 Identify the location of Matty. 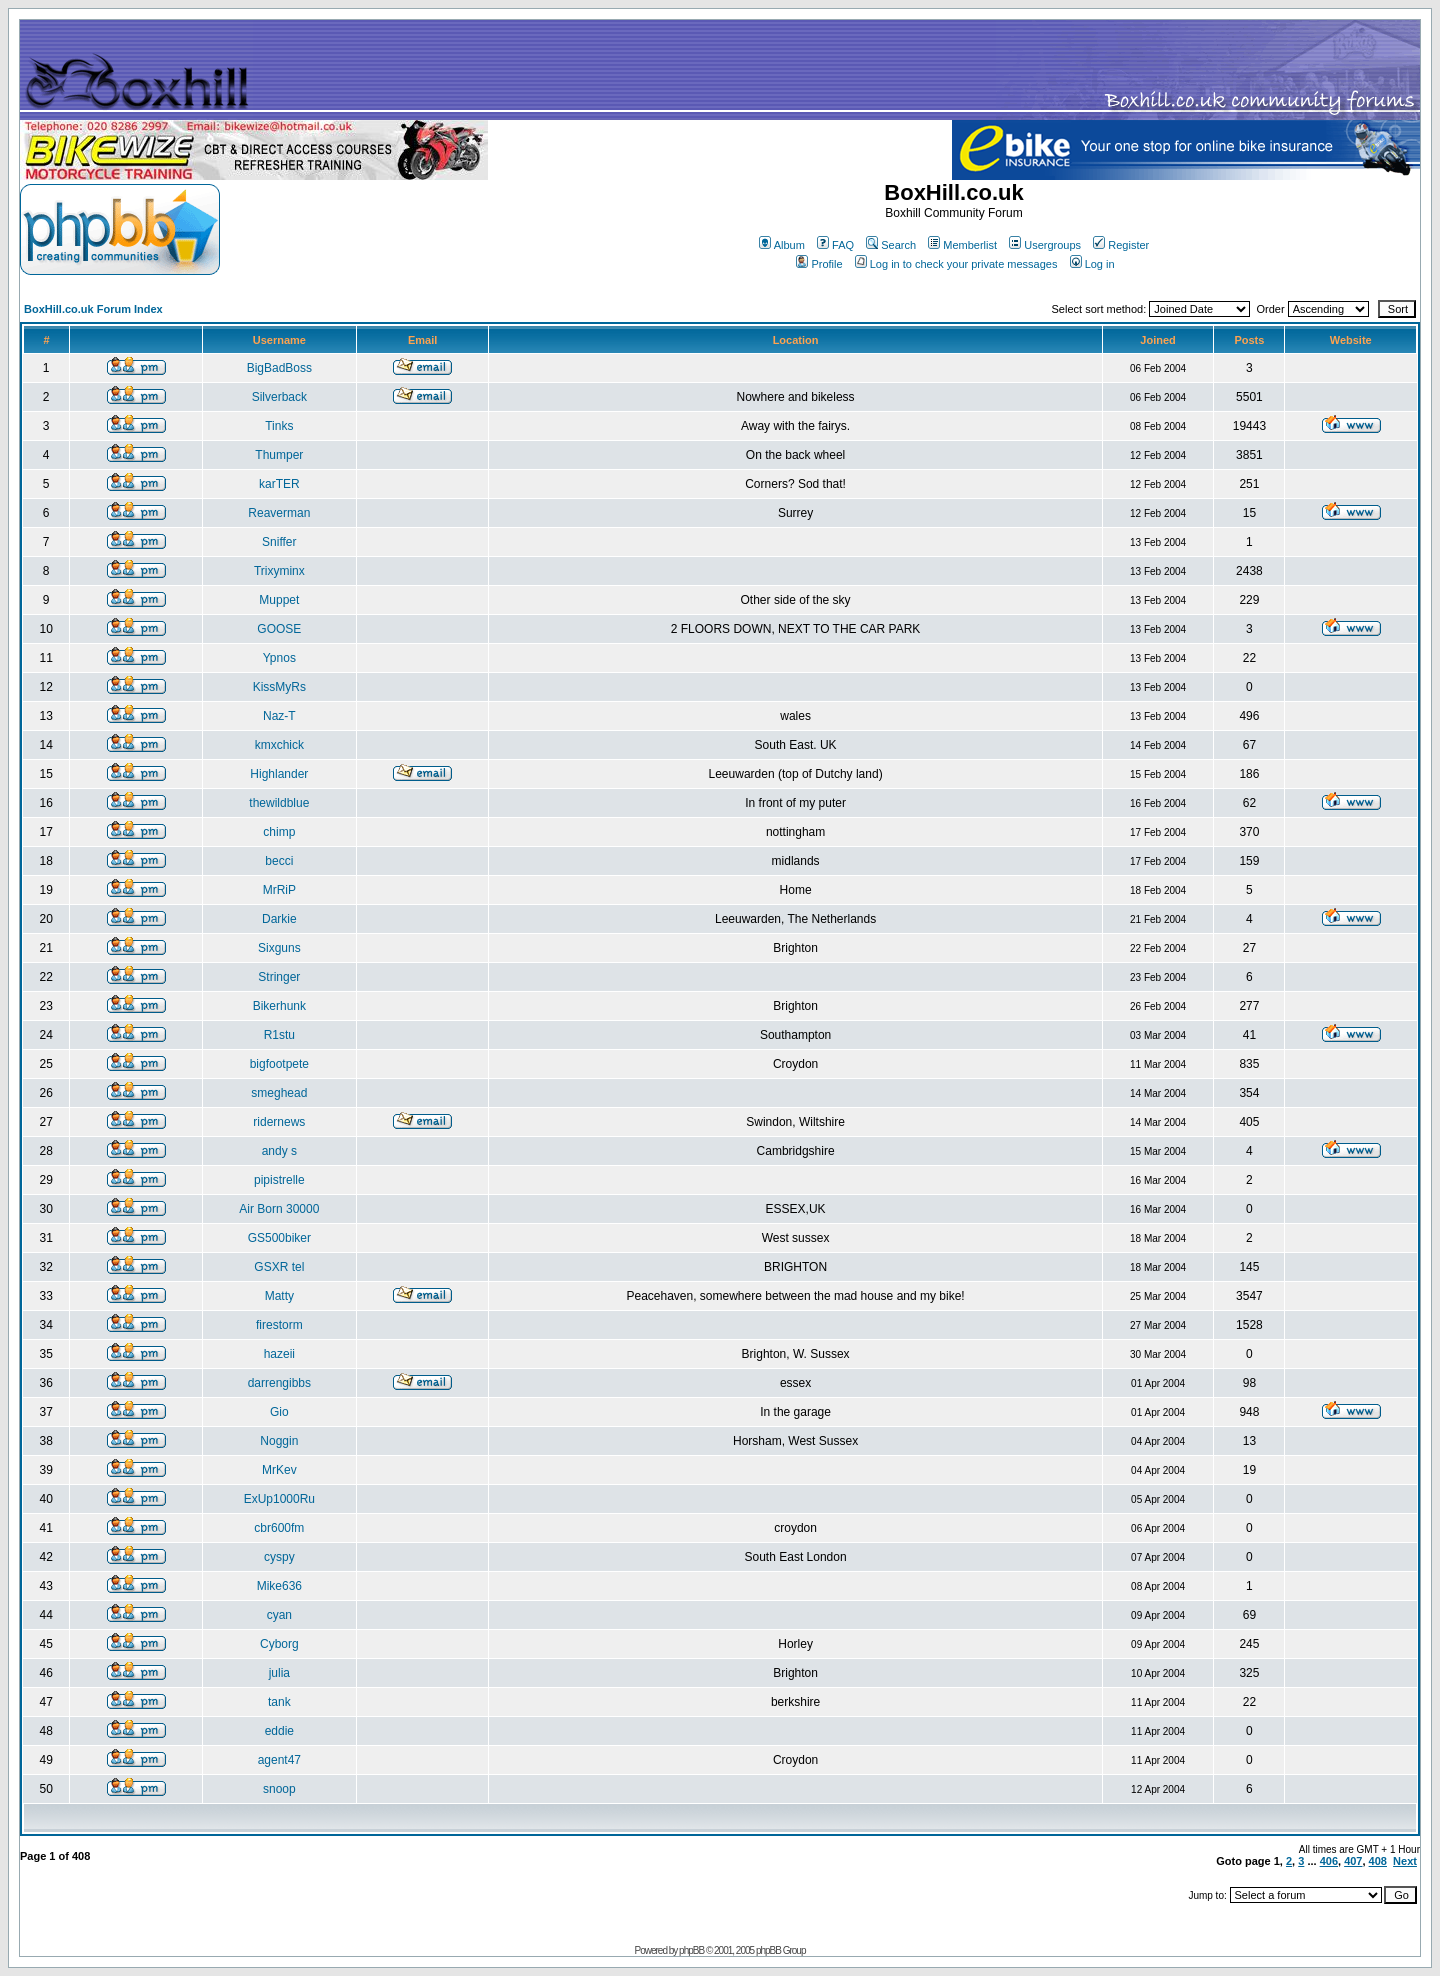
(279, 1296).